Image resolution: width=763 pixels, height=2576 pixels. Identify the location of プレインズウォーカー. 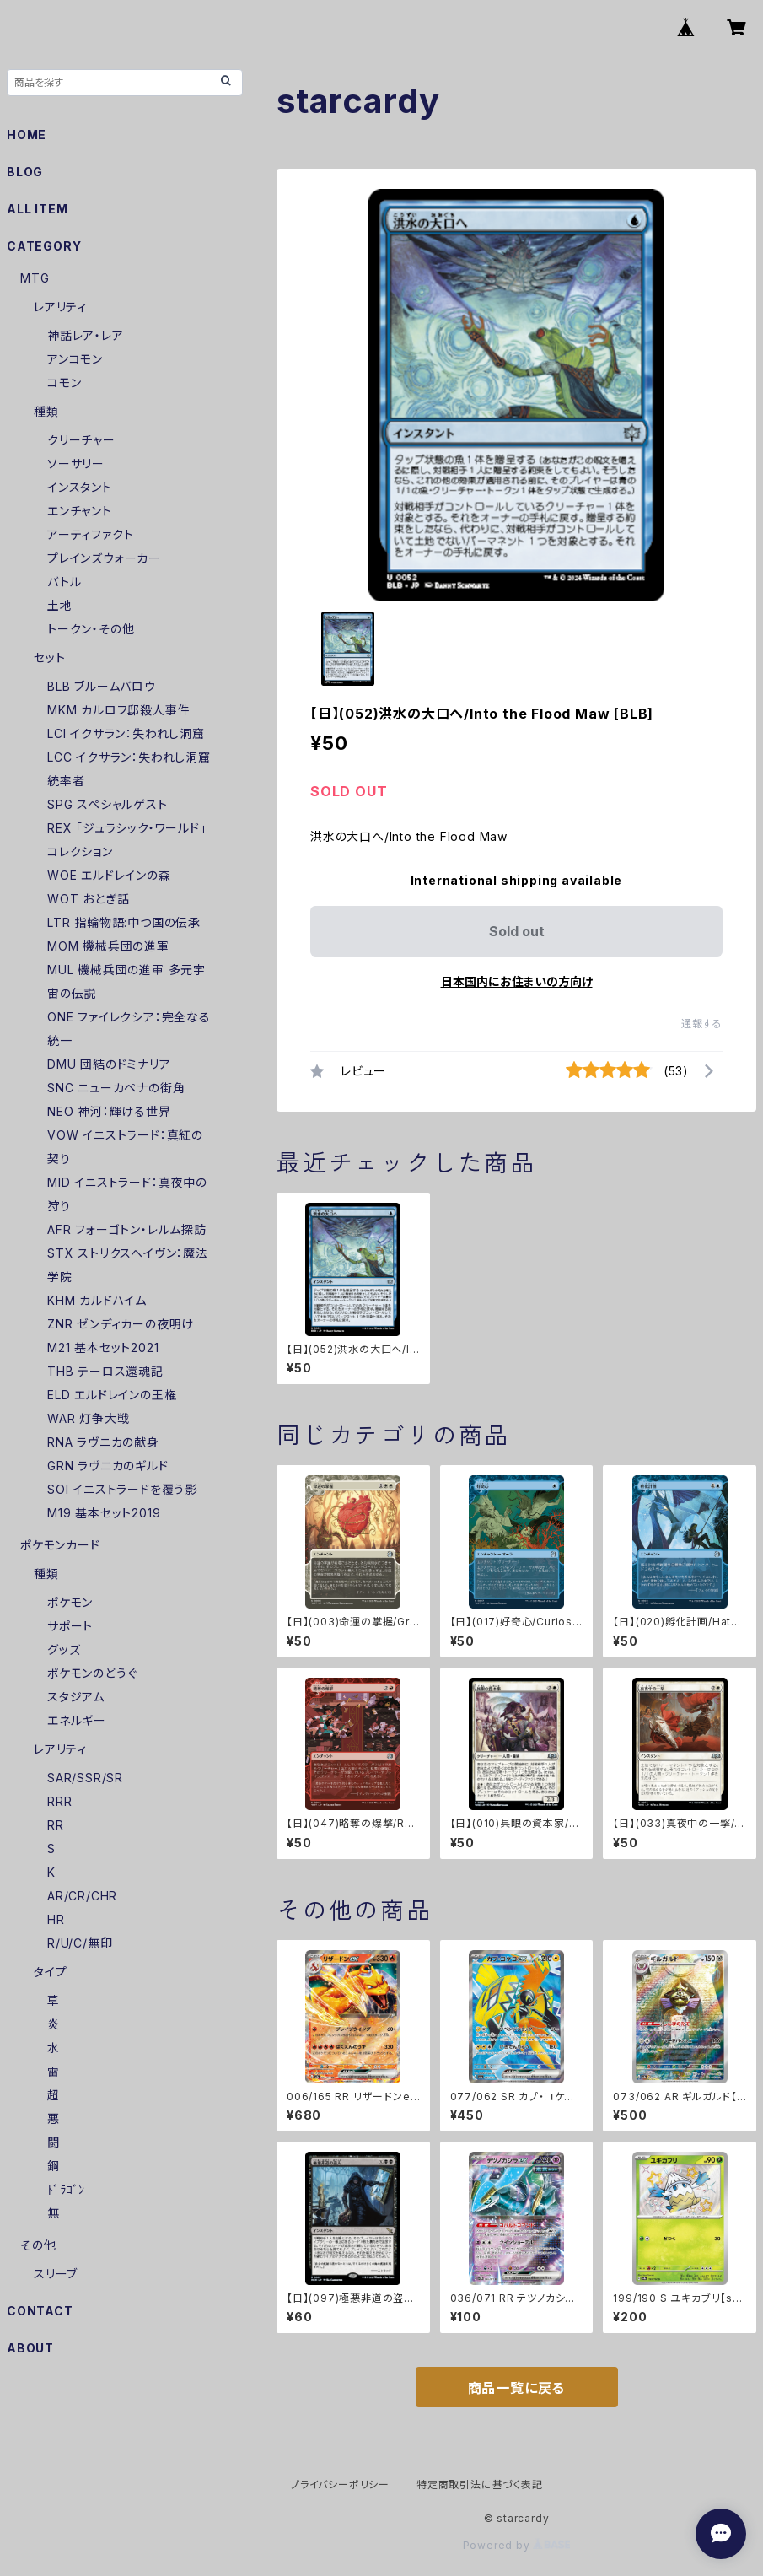
(104, 558).